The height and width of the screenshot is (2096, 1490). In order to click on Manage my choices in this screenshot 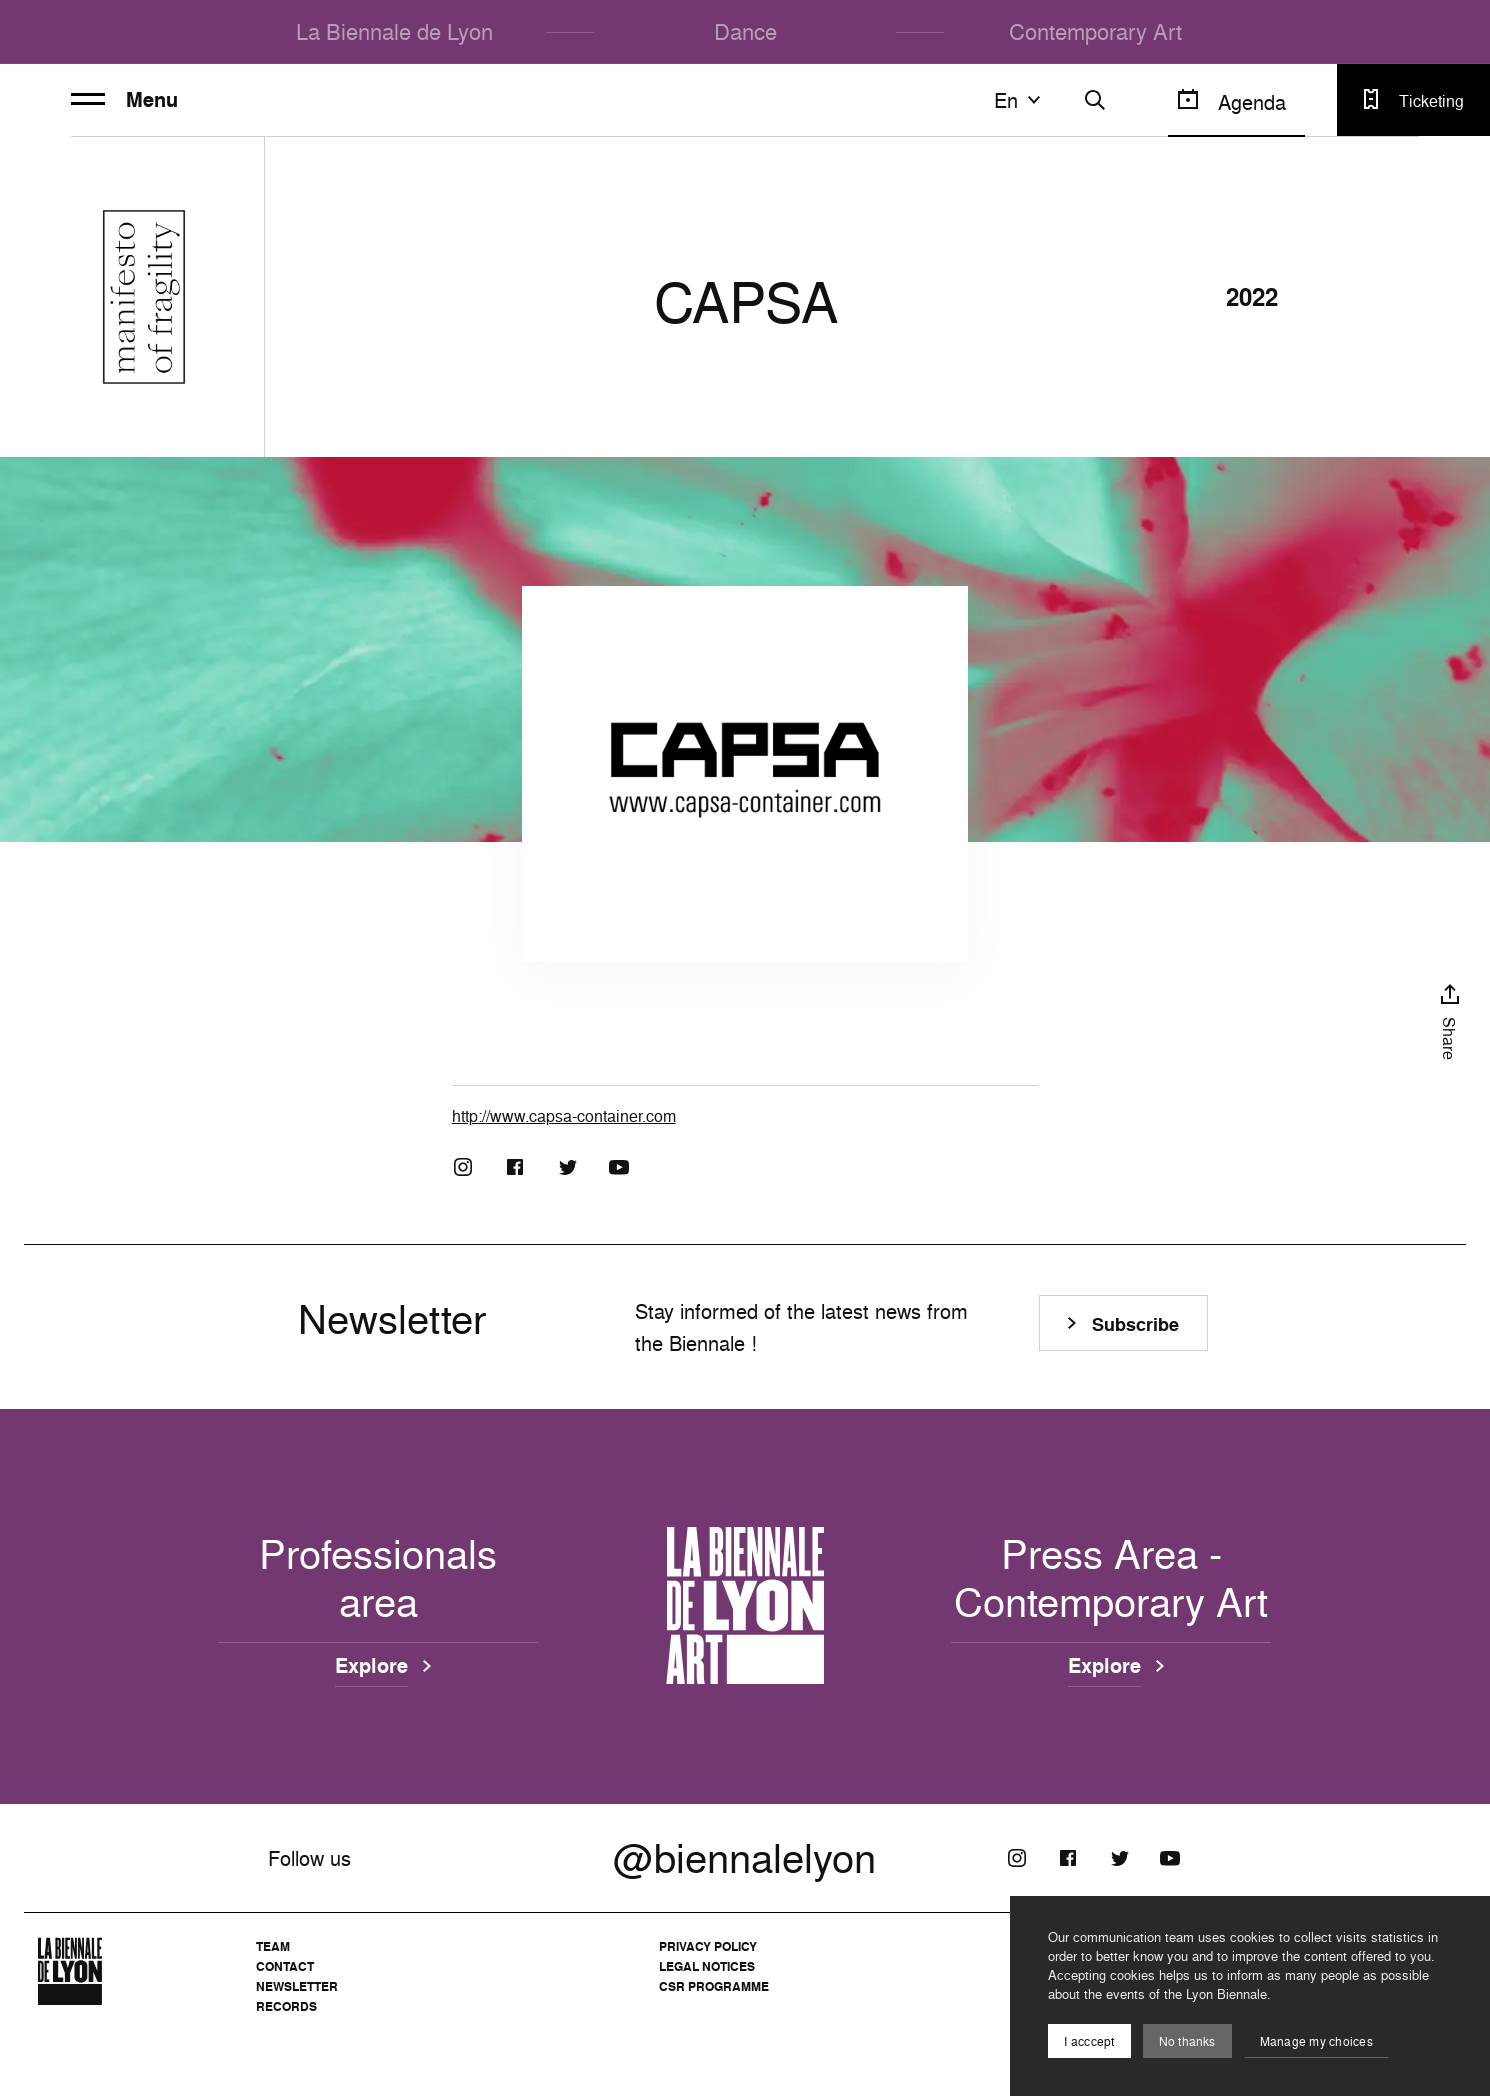, I will do `click(1316, 2041)`.